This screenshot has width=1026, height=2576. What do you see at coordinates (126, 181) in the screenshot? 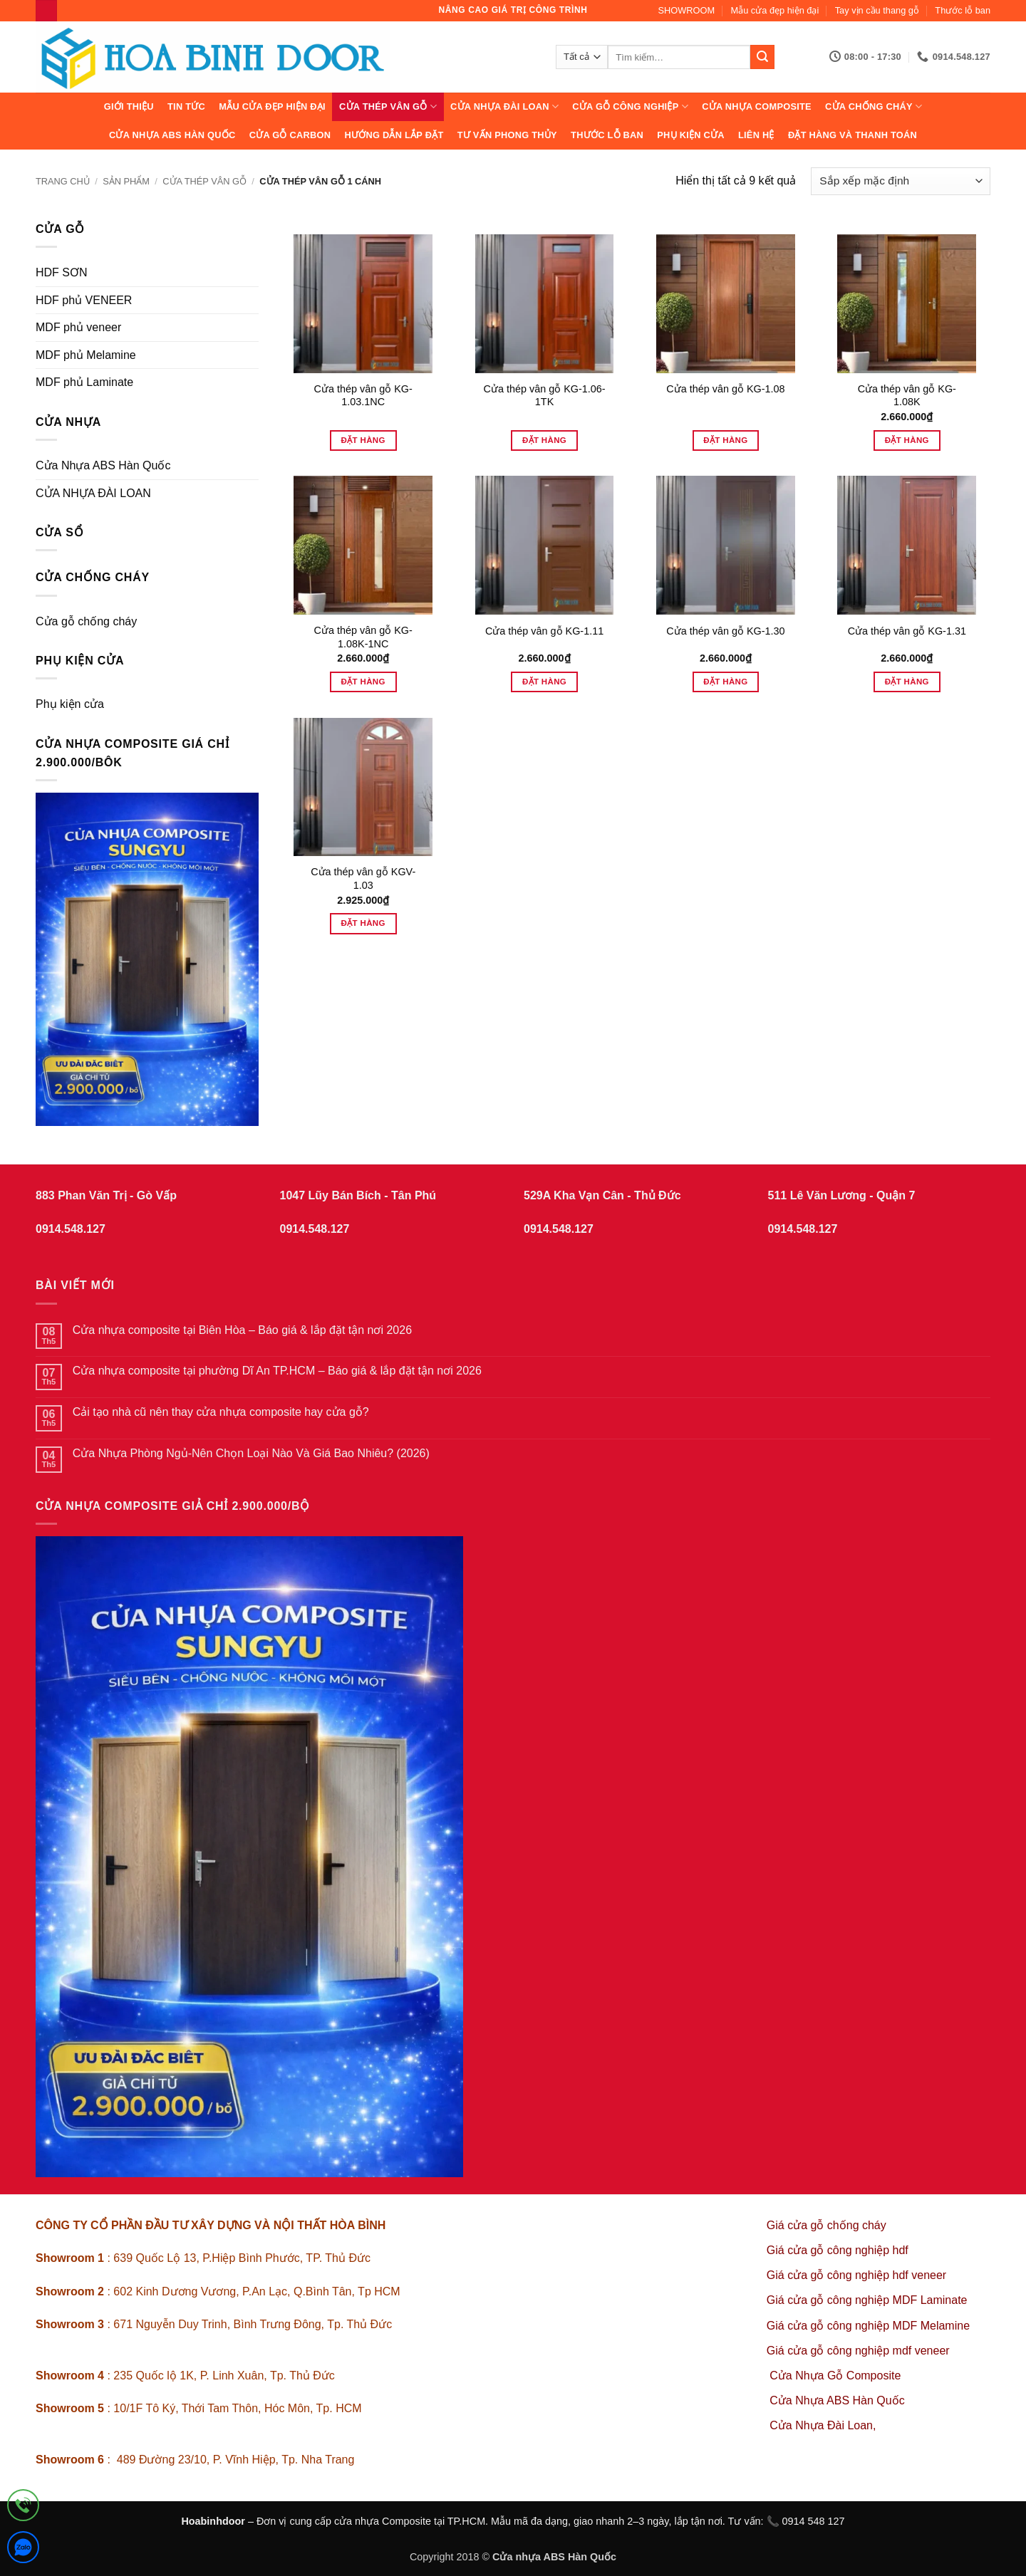
I see `sản phẩm` at bounding box center [126, 181].